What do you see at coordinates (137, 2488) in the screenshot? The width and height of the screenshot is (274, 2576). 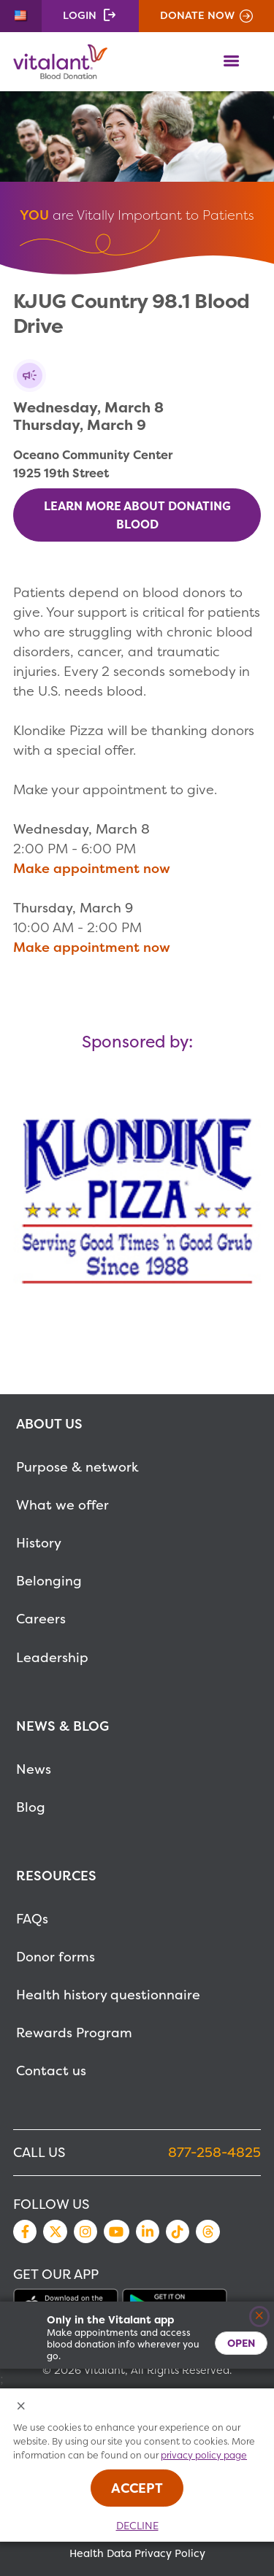 I see `Accept` at bounding box center [137, 2488].